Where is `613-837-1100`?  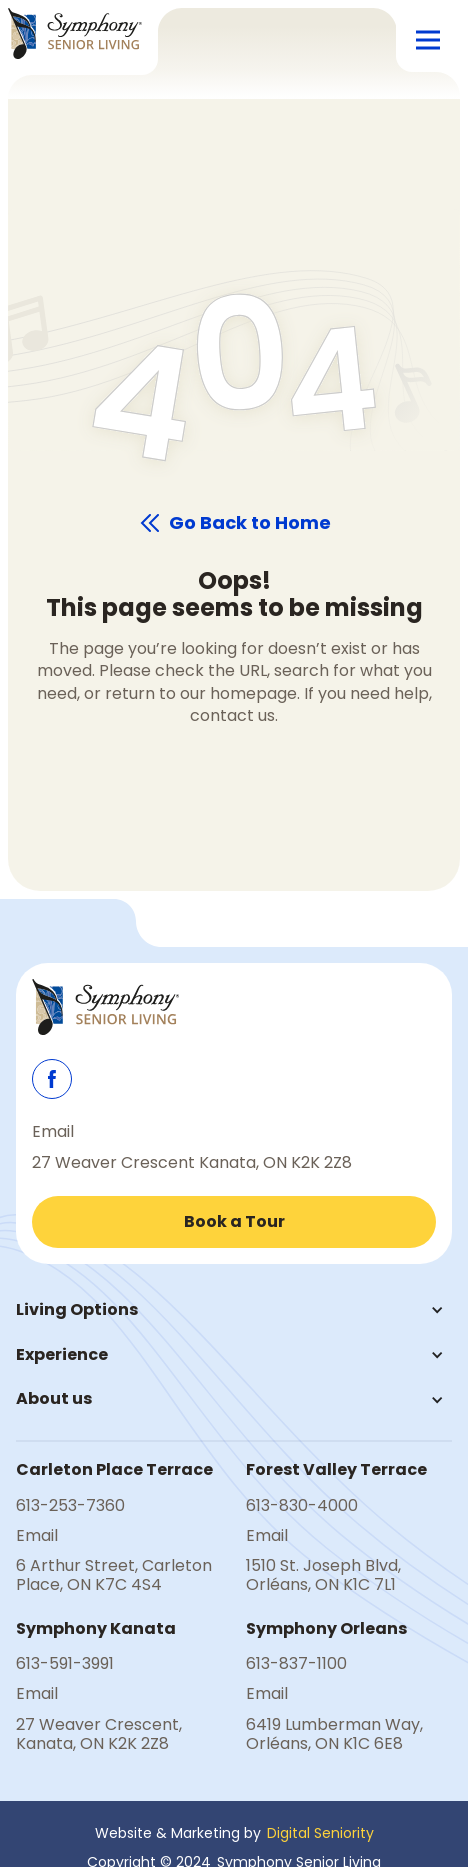
613-837-1100 is located at coordinates (296, 1664).